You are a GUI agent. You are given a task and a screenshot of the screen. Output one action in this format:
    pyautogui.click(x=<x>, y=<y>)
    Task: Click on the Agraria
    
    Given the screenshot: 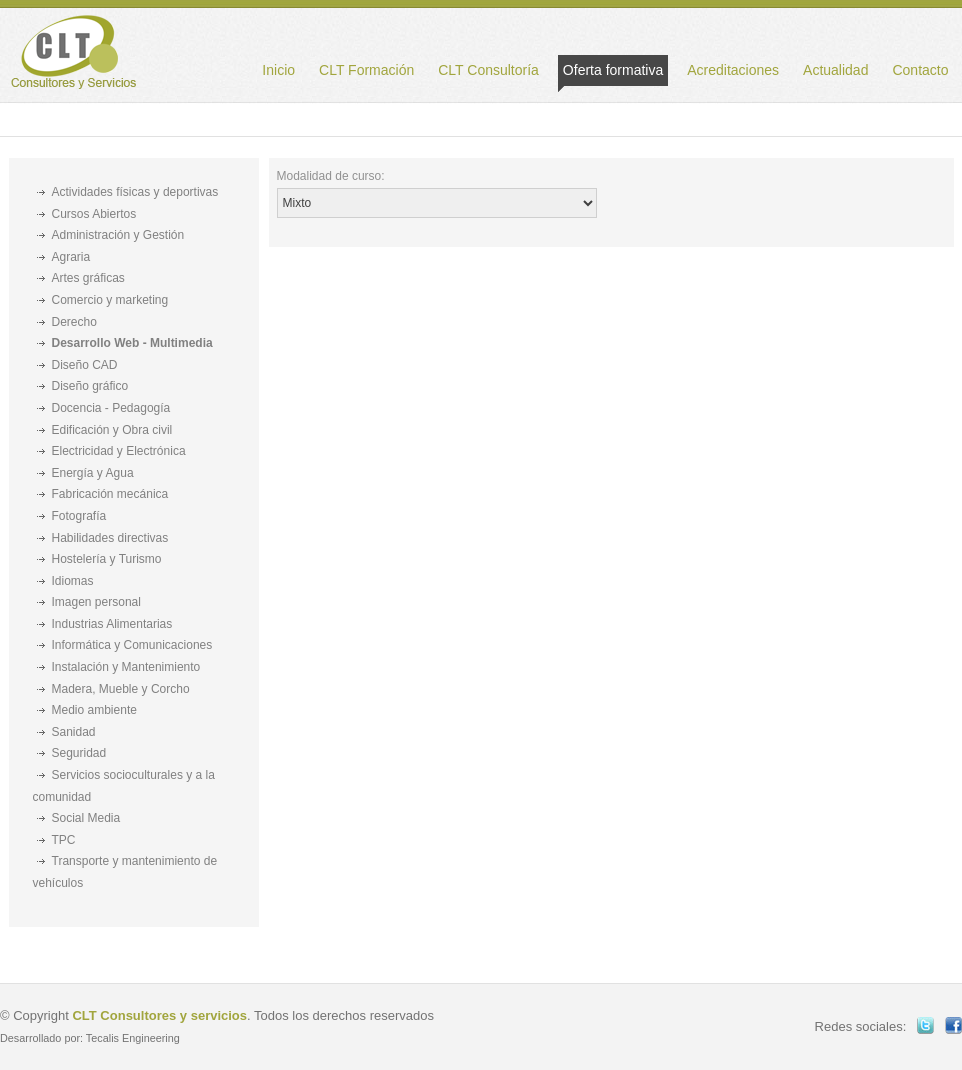 What is the action you would take?
    pyautogui.click(x=71, y=257)
    